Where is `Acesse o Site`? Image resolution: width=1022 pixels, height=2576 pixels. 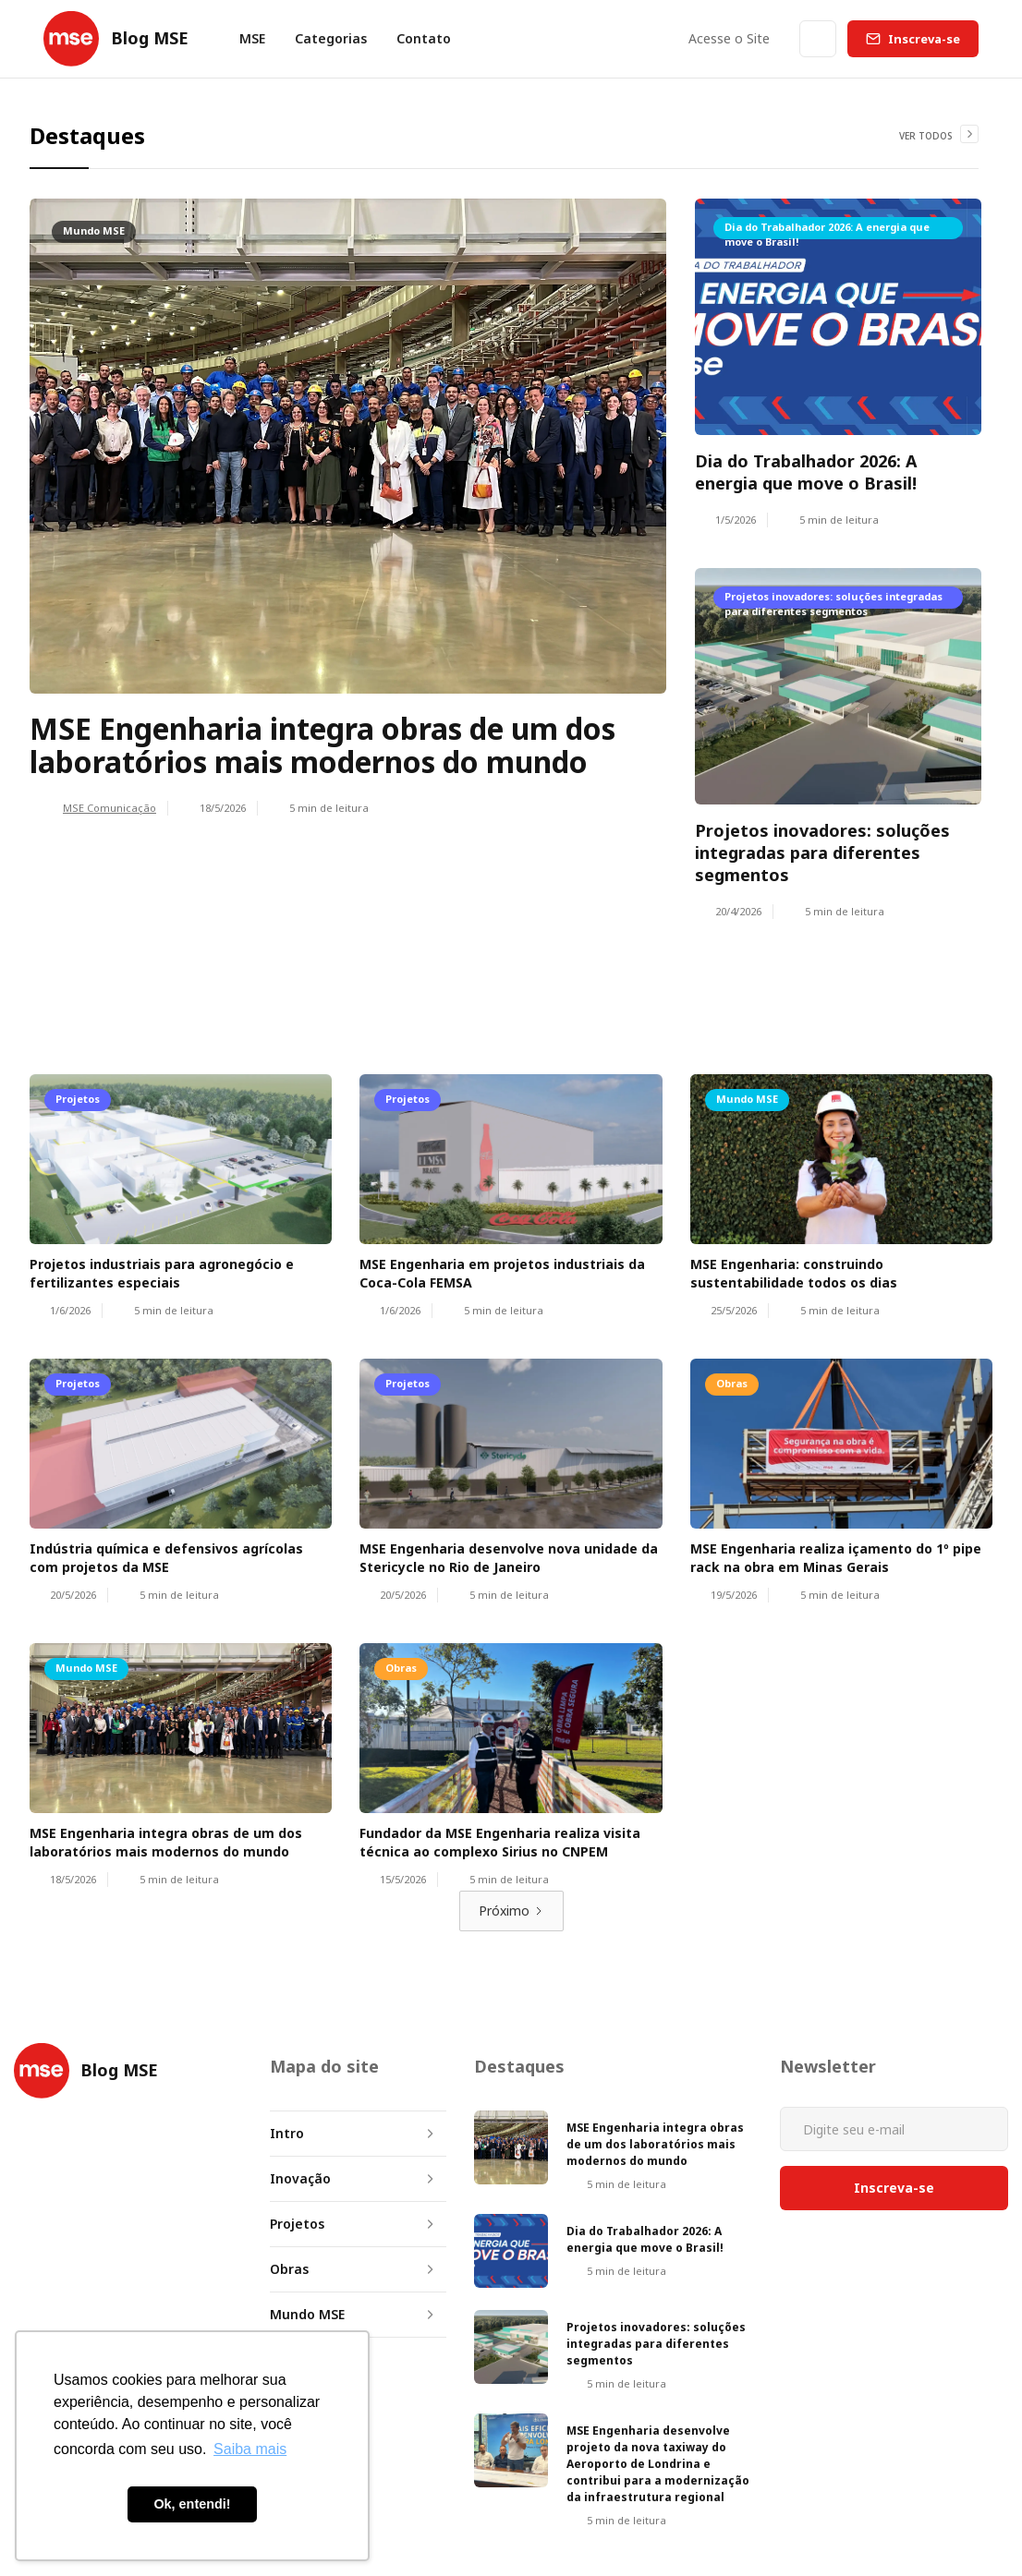 Acesse o Site is located at coordinates (729, 38).